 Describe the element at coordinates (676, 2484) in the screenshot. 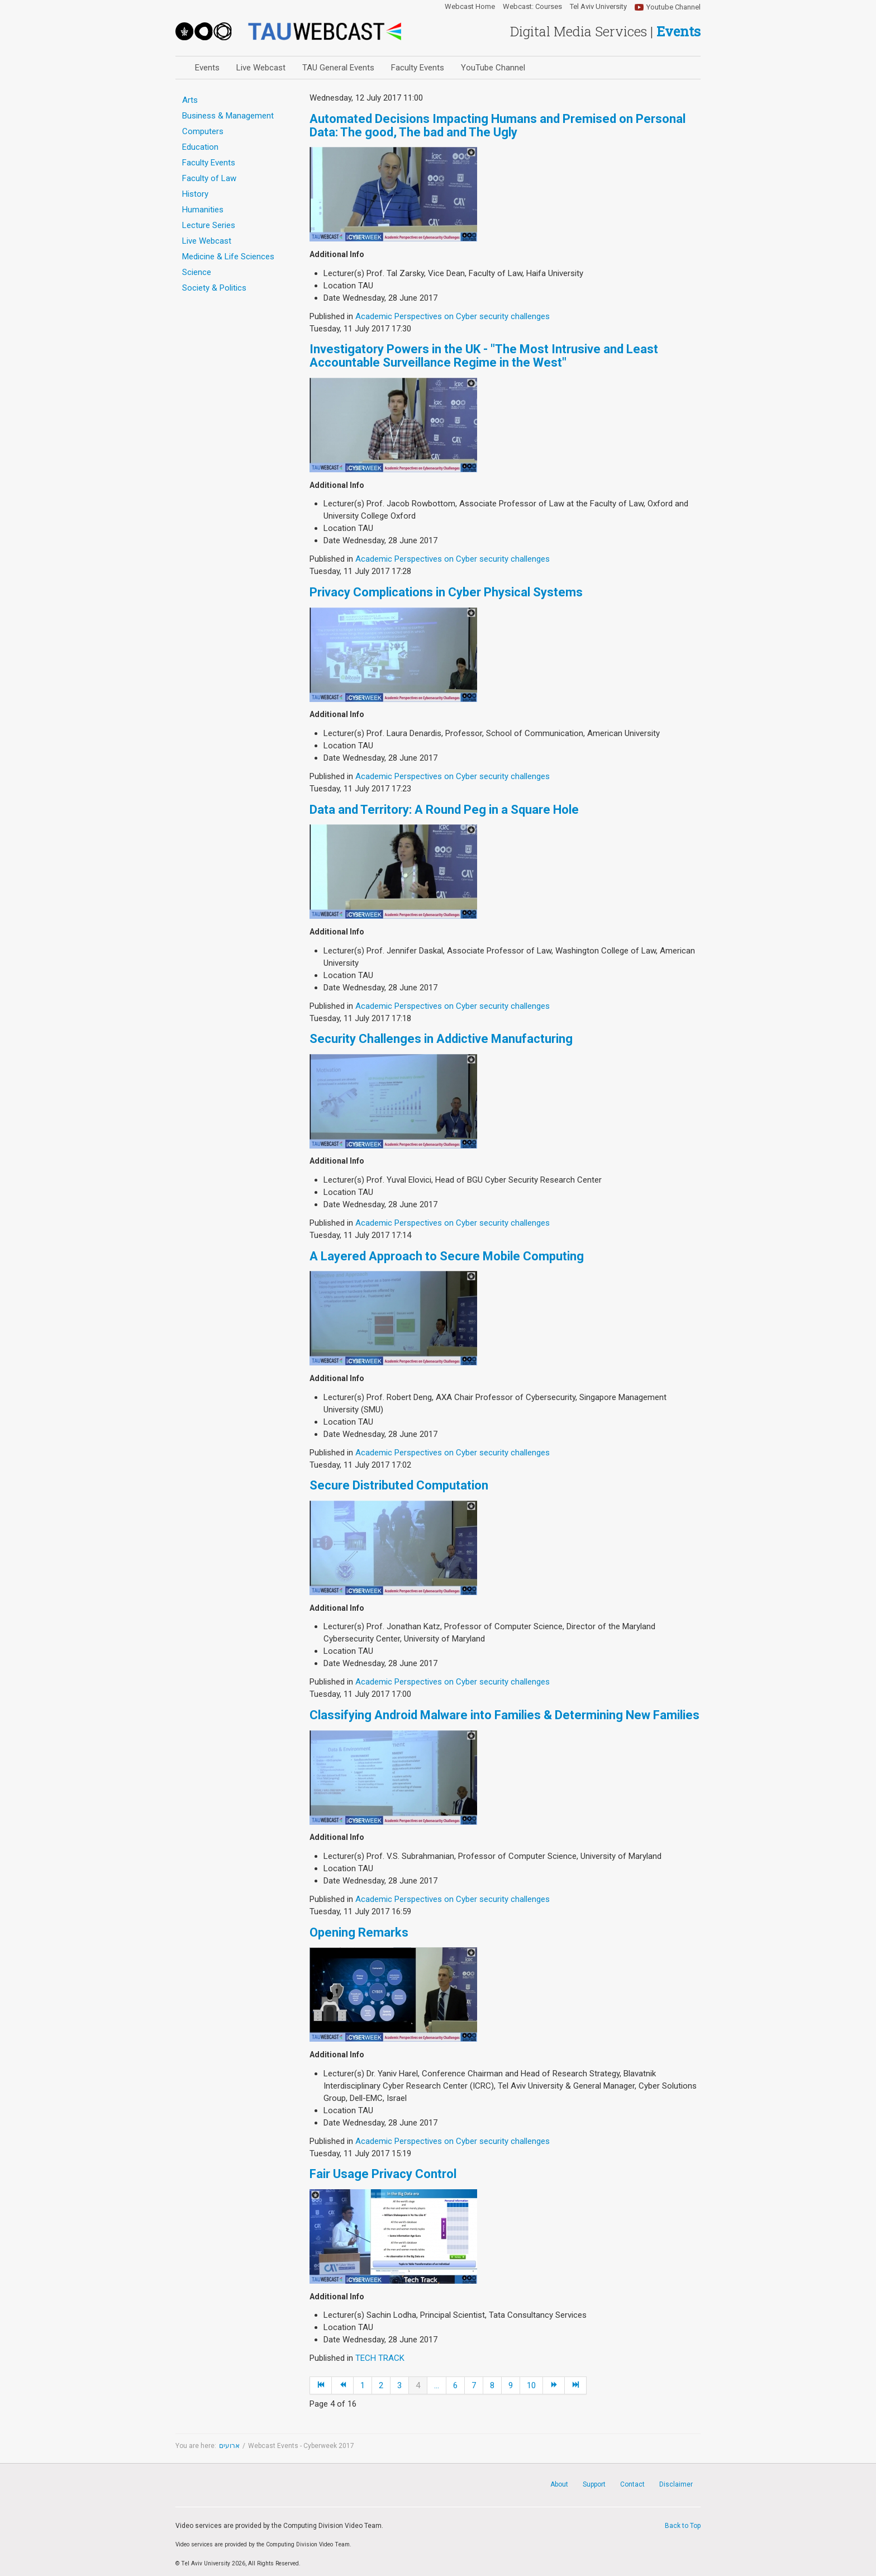

I see `Disclaimer` at that location.